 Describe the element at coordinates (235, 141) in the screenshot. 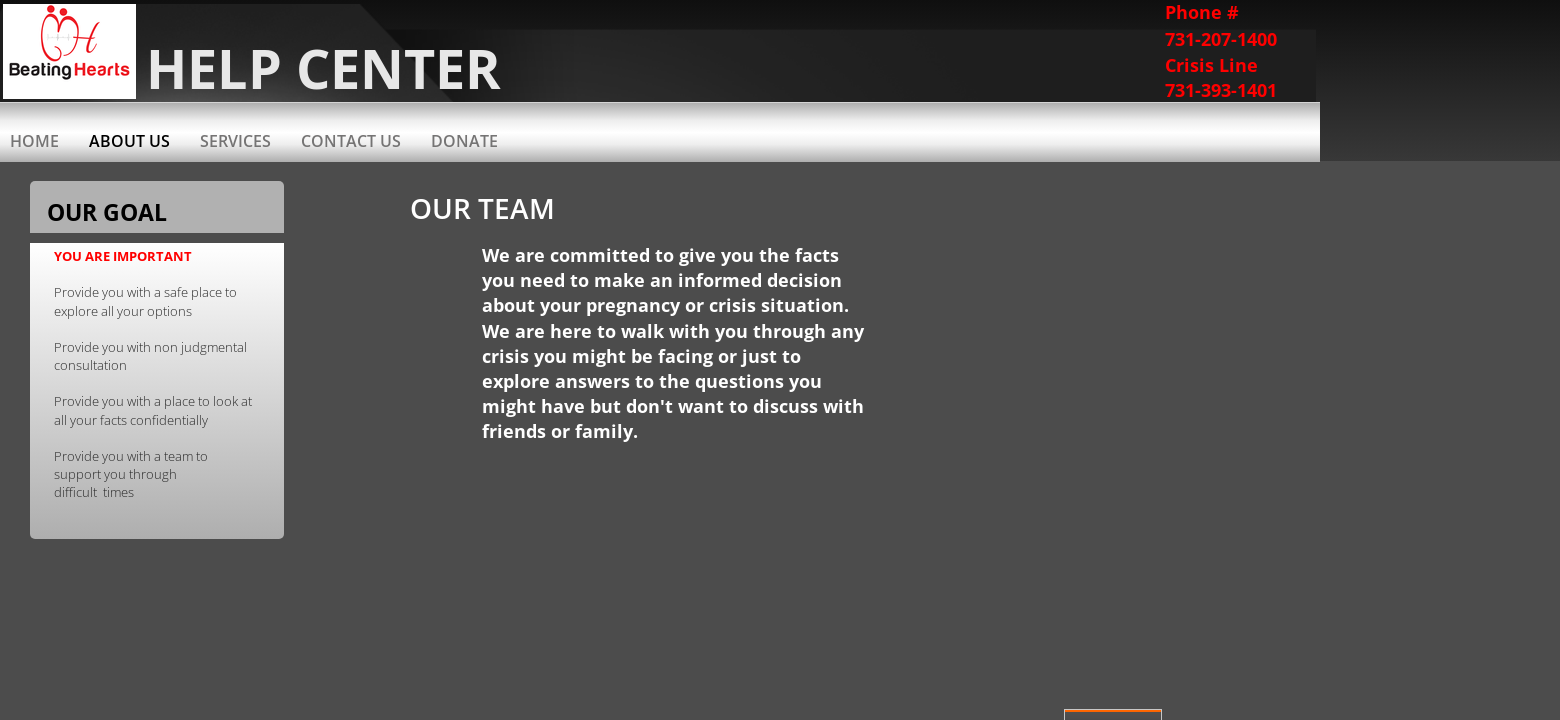

I see `Services` at that location.